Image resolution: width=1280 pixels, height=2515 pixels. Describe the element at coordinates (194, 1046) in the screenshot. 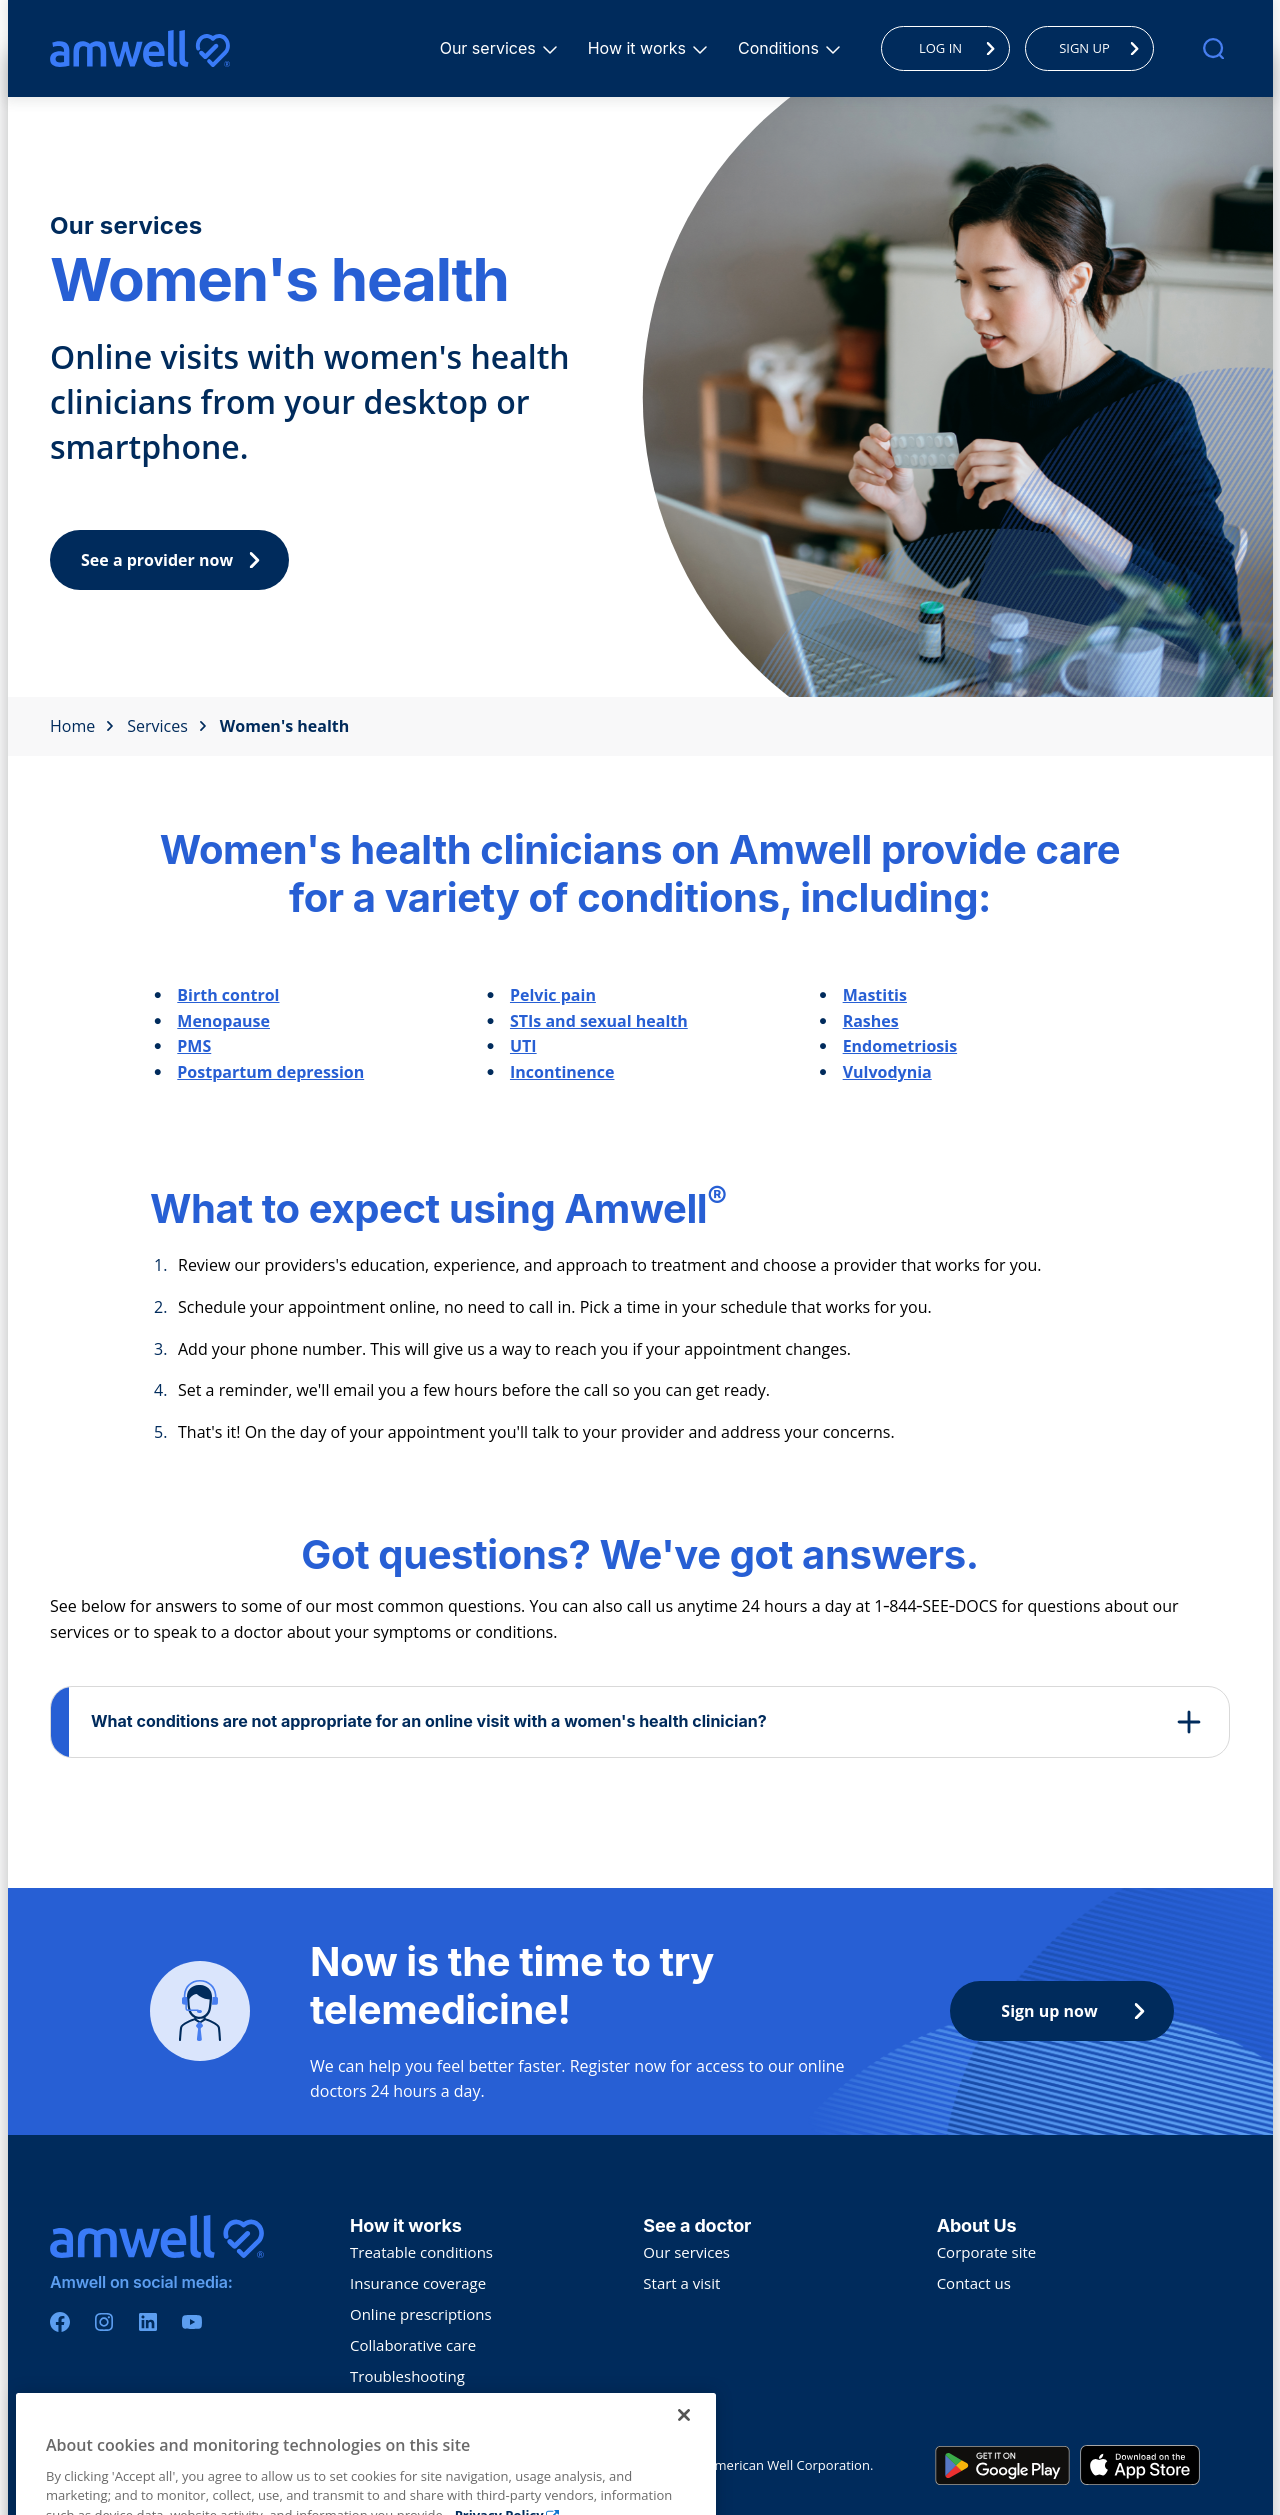

I see `PMS` at that location.